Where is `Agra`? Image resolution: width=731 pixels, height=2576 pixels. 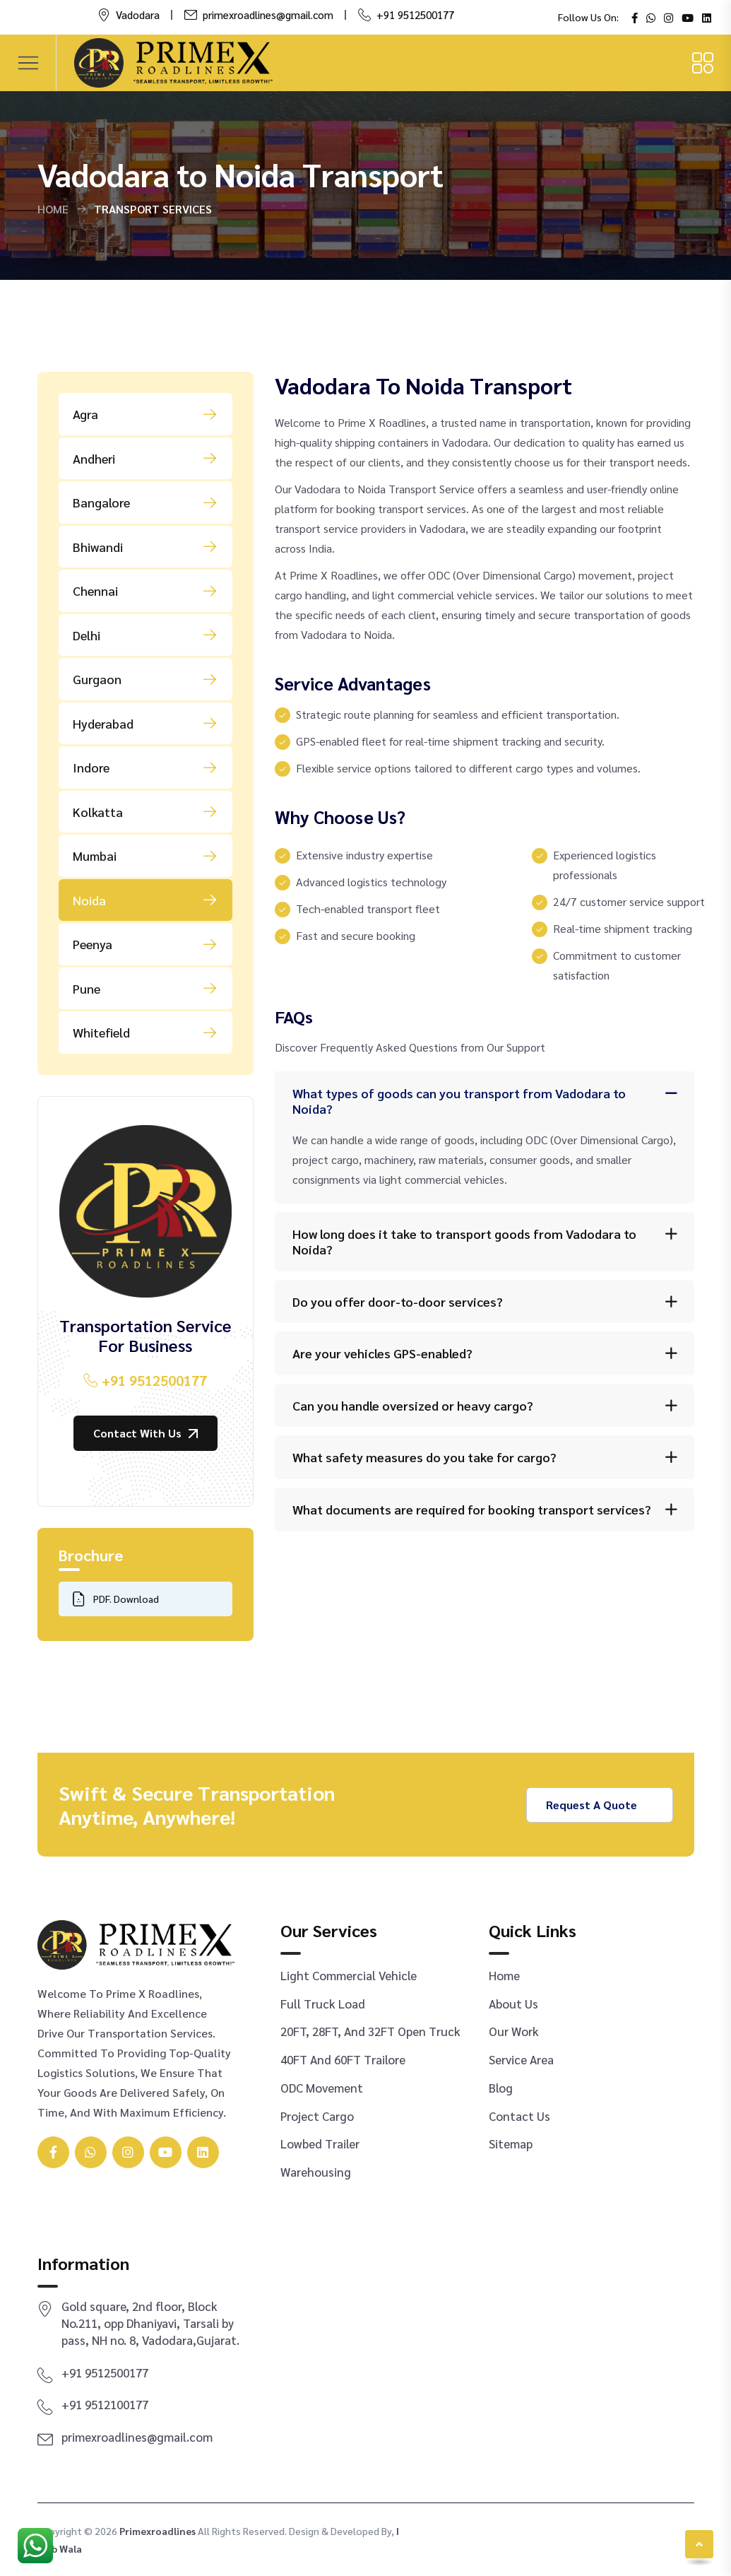 Agra is located at coordinates (145, 414).